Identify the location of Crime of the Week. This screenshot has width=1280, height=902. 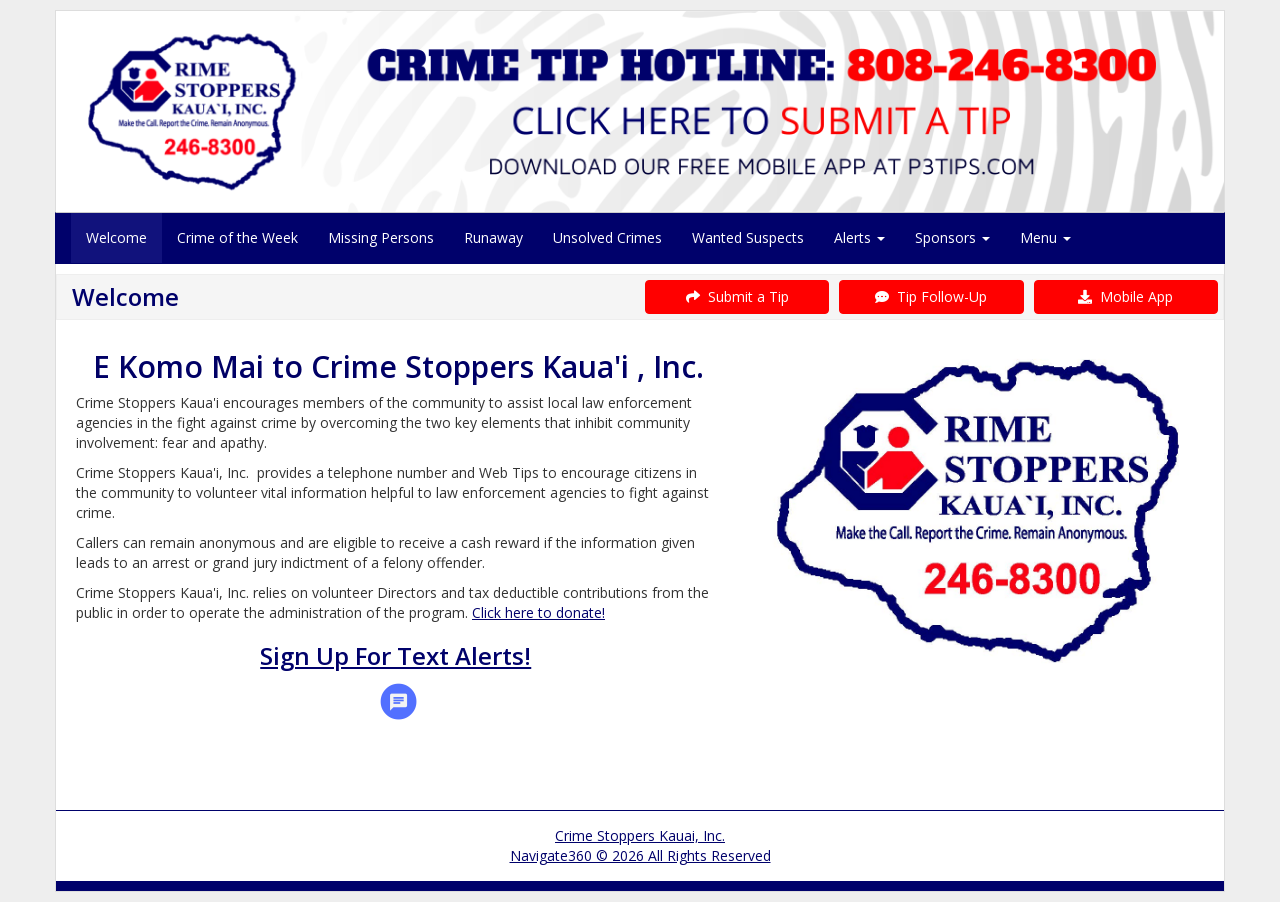
(237, 237).